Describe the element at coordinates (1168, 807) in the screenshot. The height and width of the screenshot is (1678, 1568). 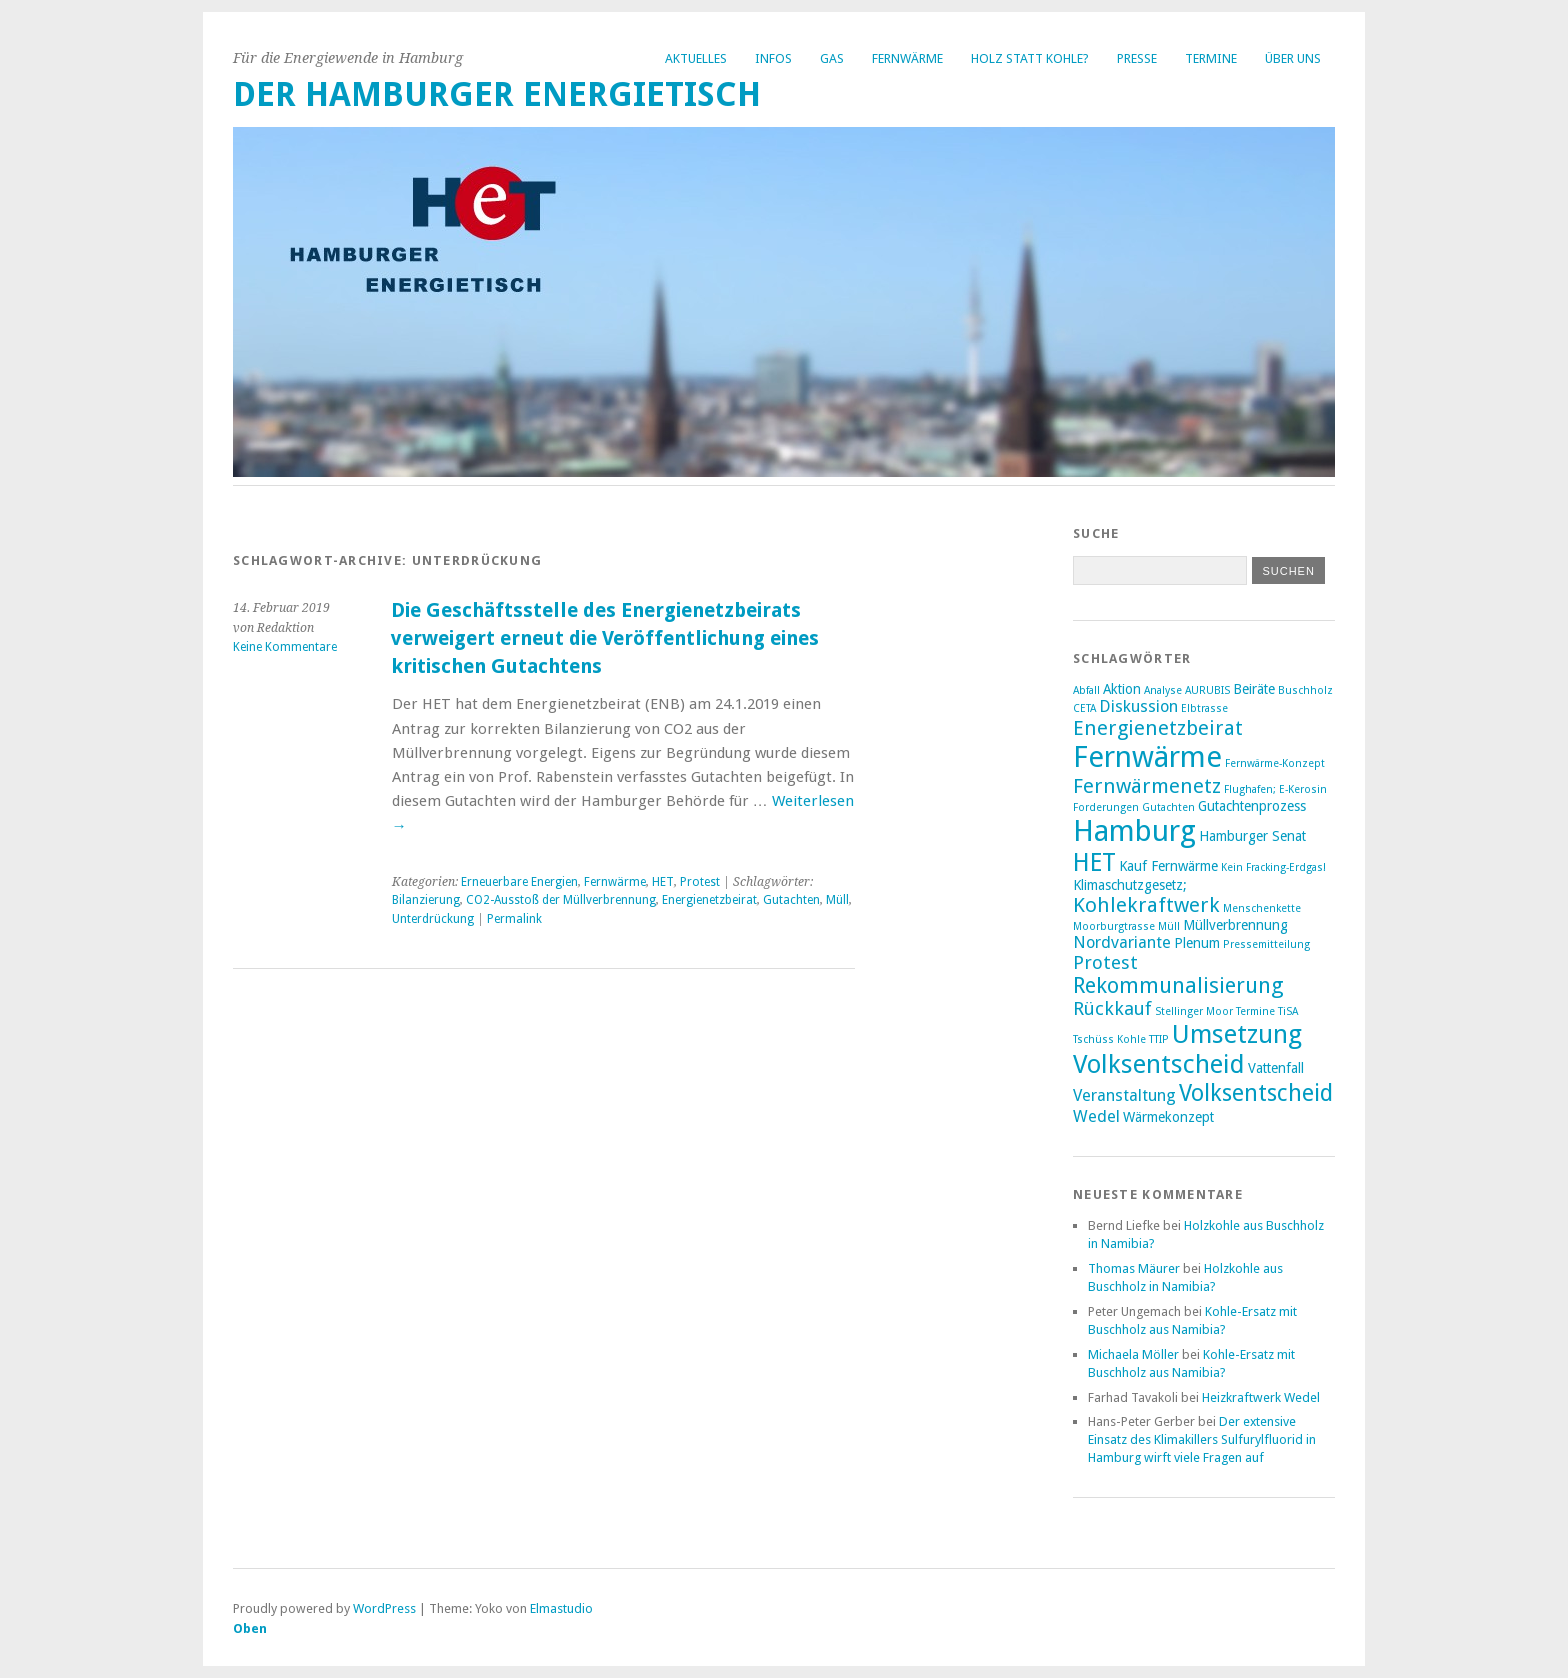
I see `Gutachten [Gutachten (2 Einträge)]` at that location.